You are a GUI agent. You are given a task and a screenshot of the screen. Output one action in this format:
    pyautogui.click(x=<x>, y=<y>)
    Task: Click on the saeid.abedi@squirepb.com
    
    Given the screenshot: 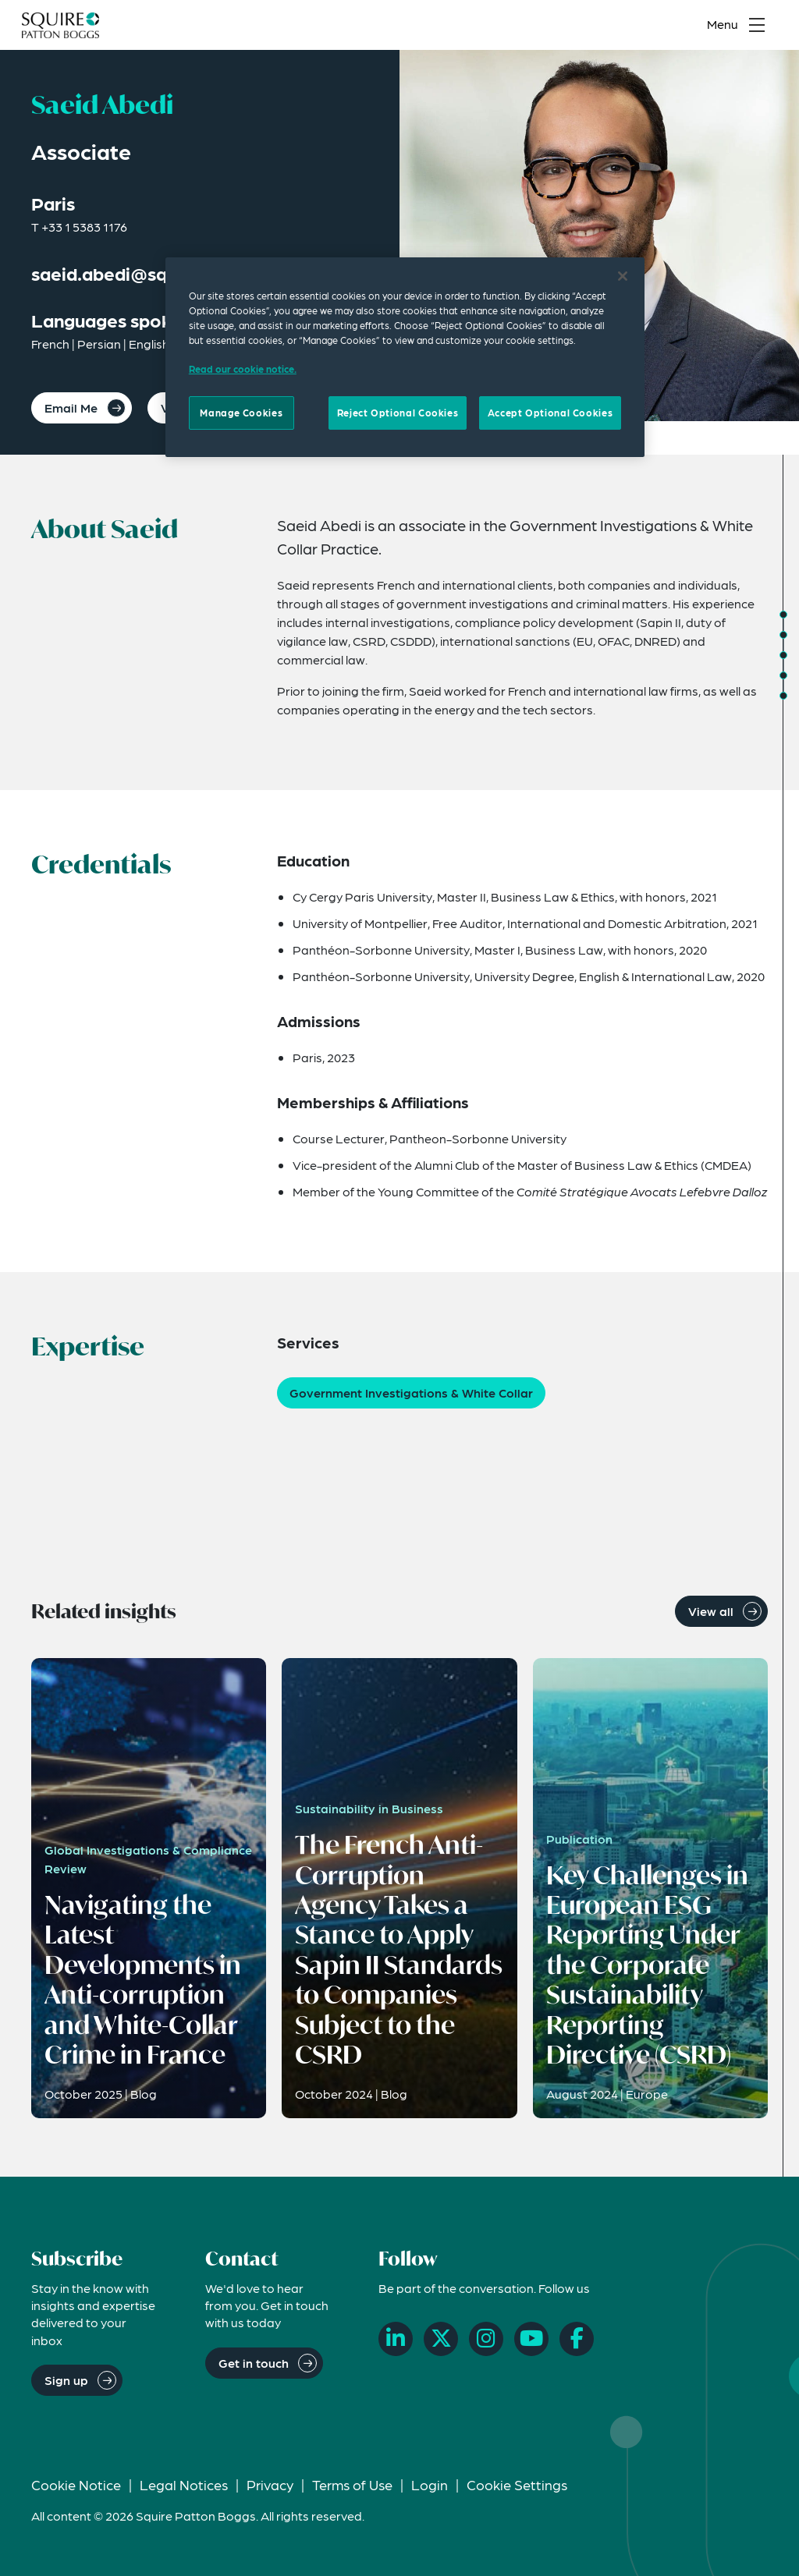 What is the action you would take?
    pyautogui.click(x=147, y=273)
    